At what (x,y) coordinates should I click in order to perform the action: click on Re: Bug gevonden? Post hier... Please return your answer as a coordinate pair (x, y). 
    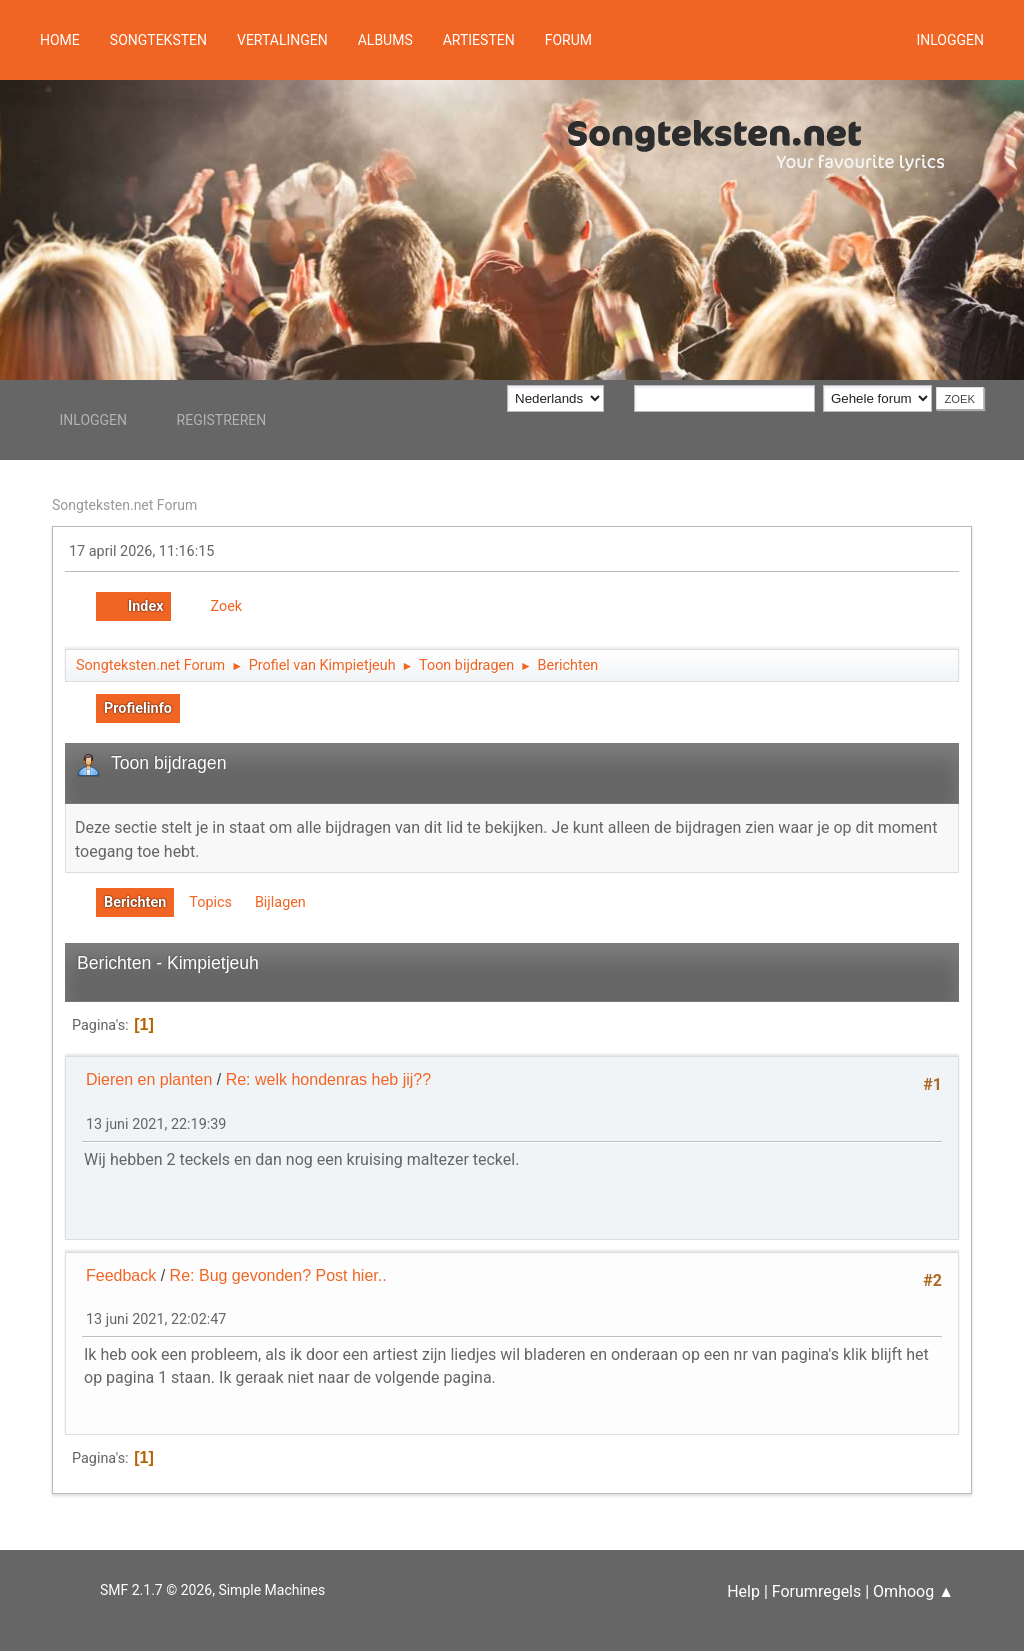
    Looking at the image, I should click on (278, 1275).